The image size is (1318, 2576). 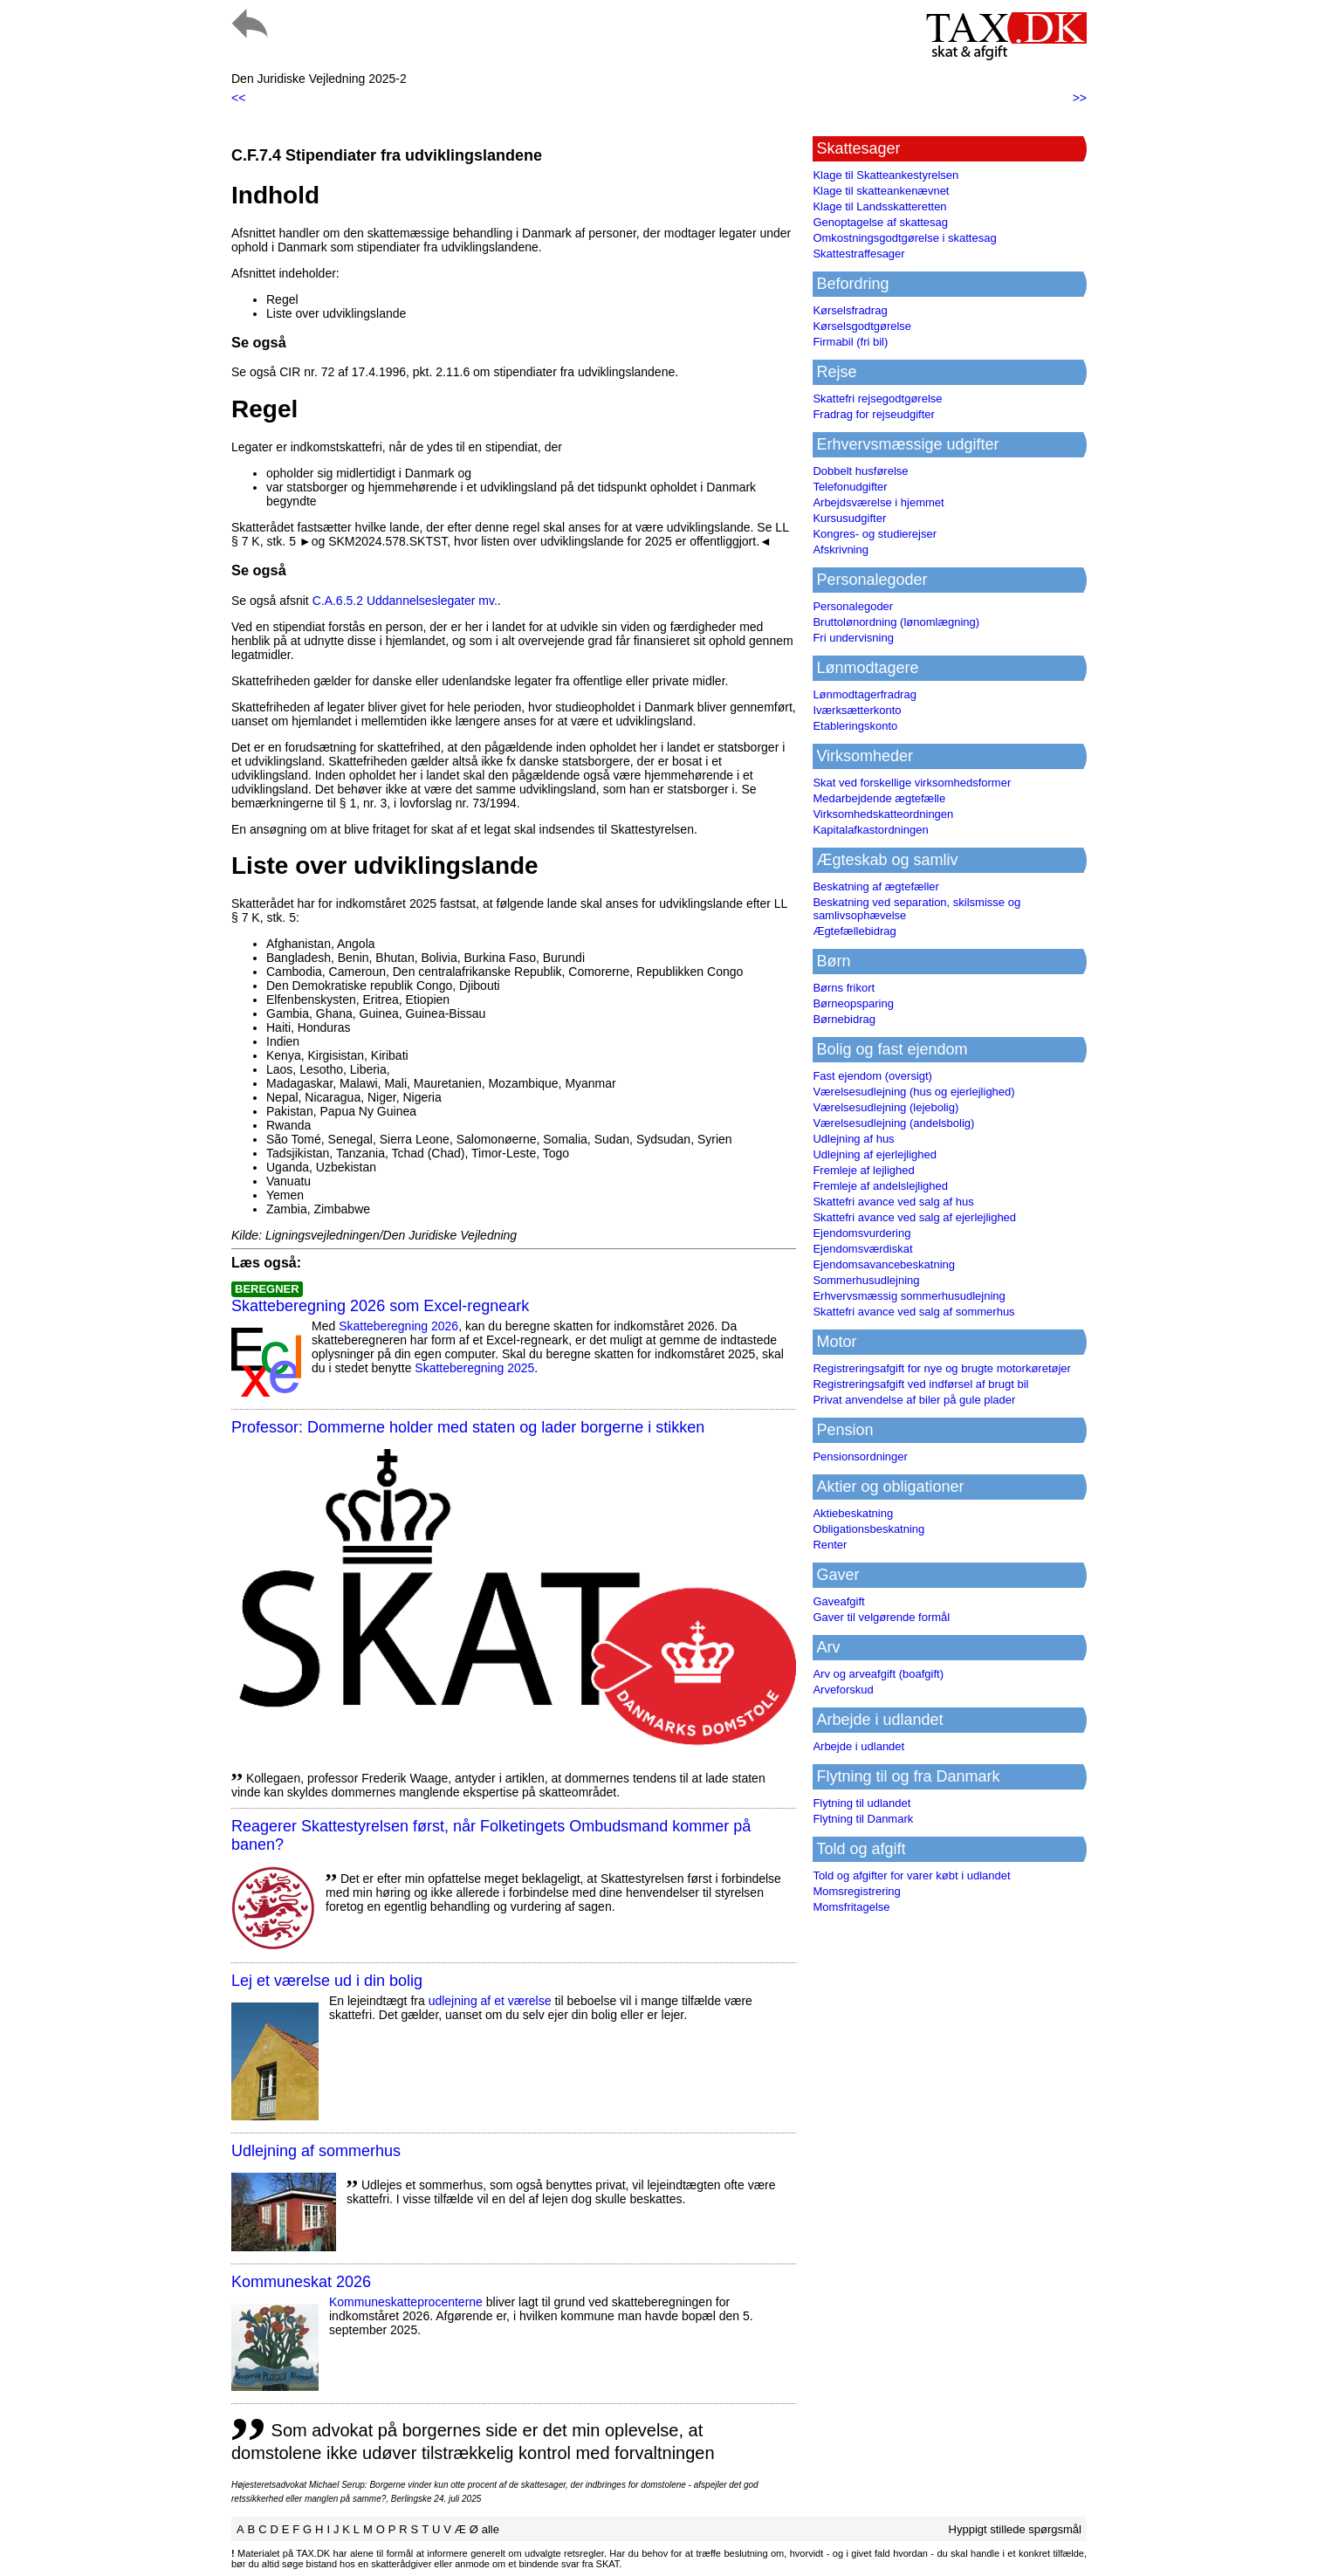 I want to click on Kørselsfradrag, so click(x=850, y=310).